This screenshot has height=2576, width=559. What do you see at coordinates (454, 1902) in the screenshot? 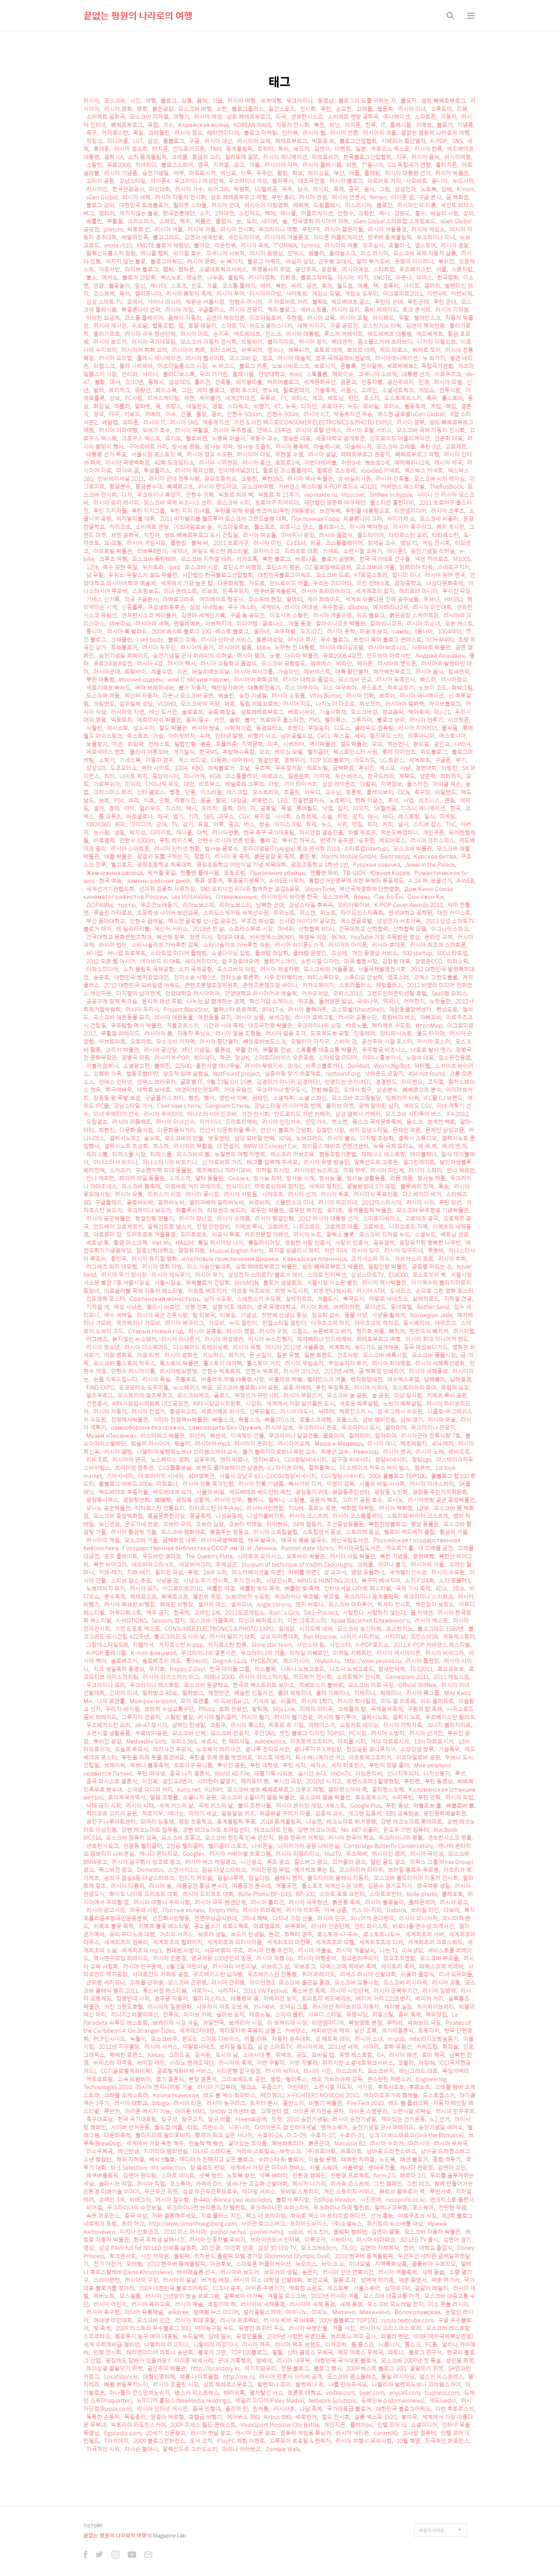
I see `러시아 광고` at bounding box center [454, 1902].